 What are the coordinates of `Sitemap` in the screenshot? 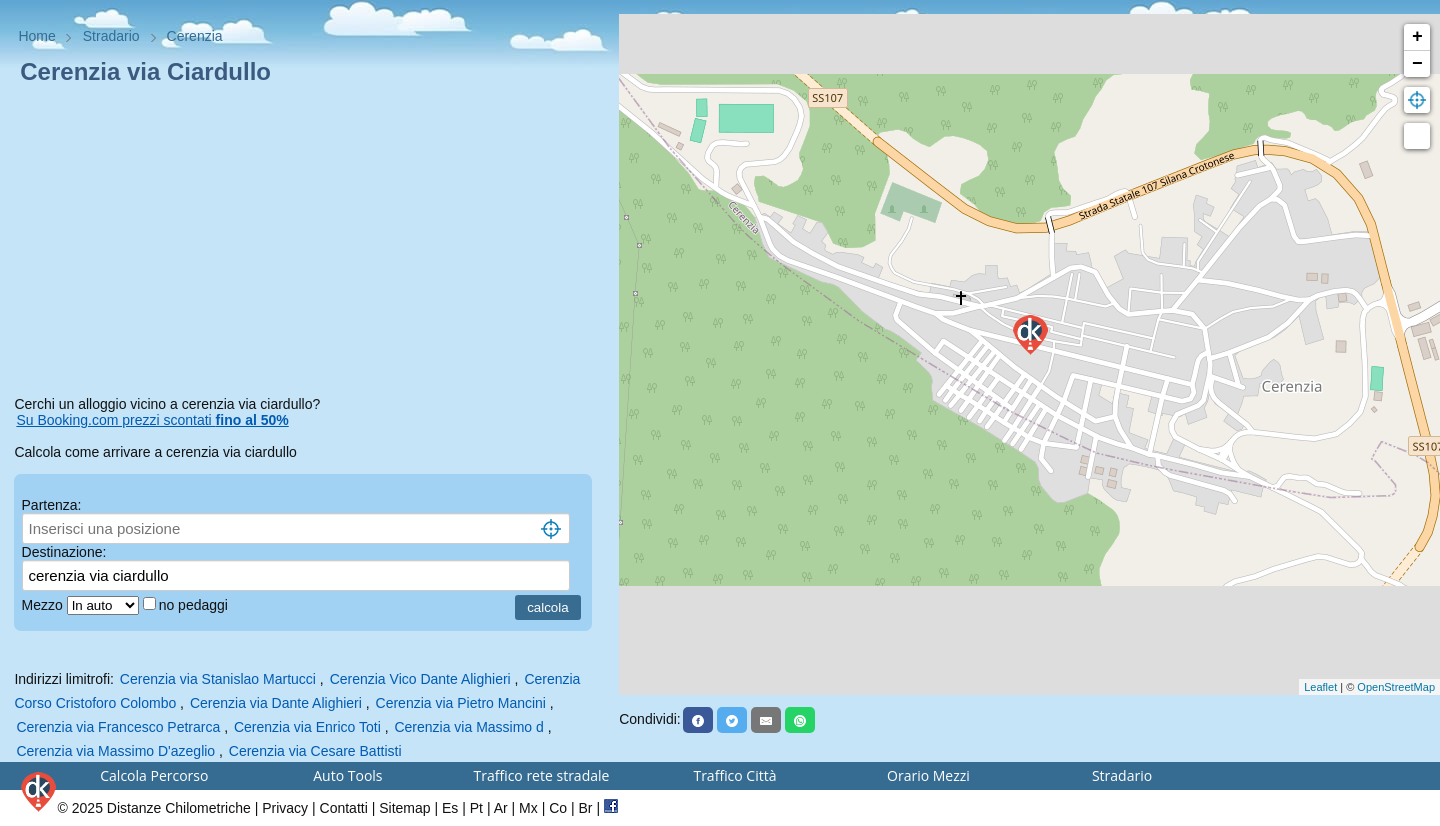 It's located at (404, 808).